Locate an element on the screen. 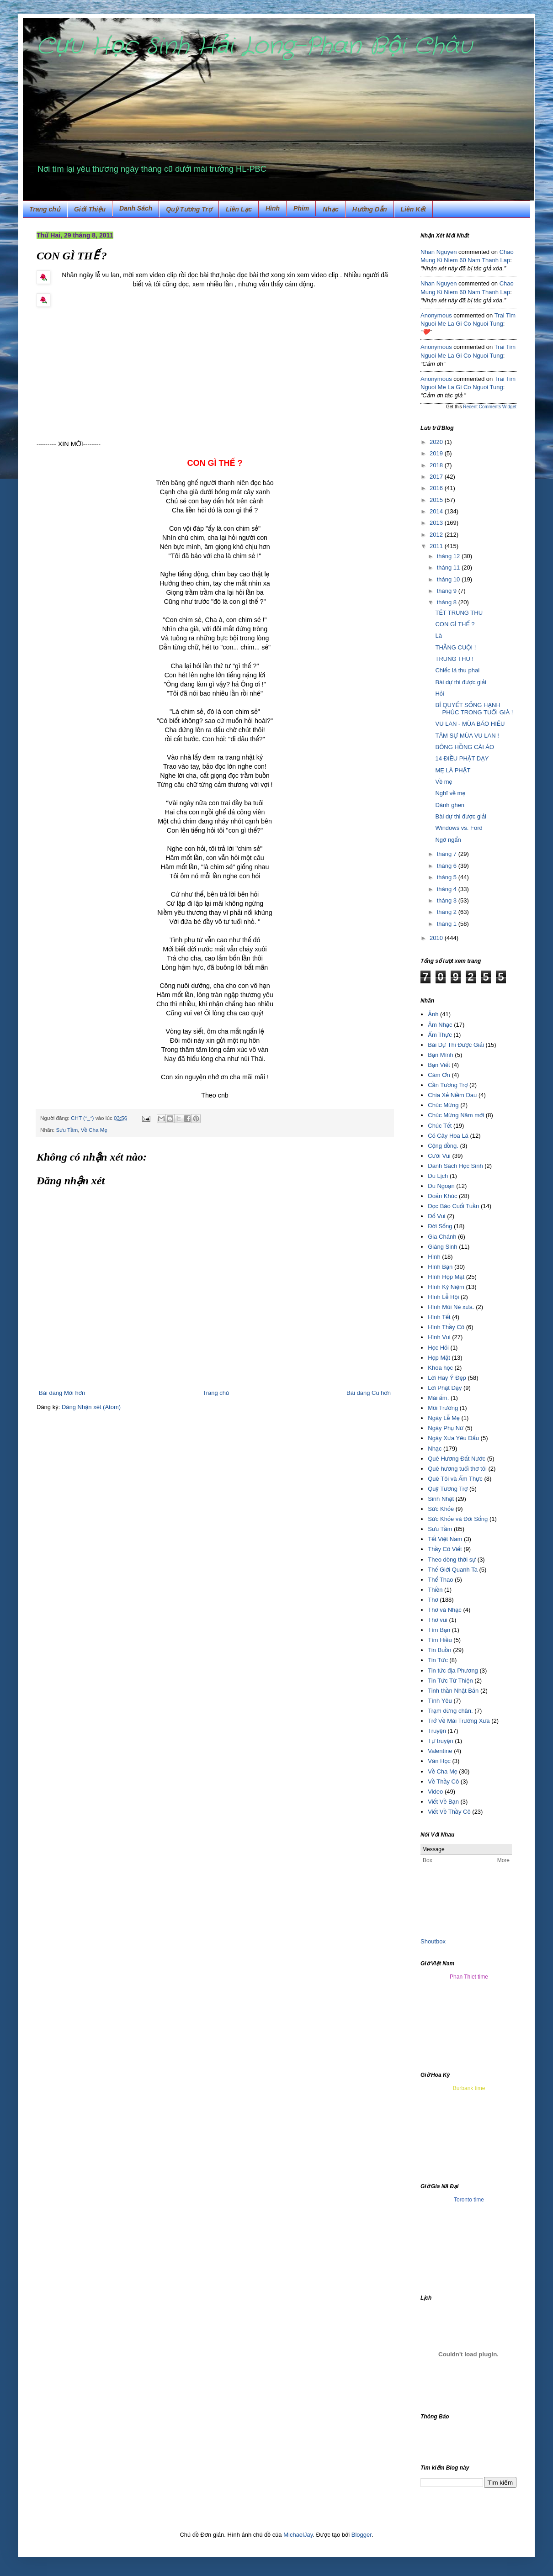  Liên Kết is located at coordinates (413, 209).